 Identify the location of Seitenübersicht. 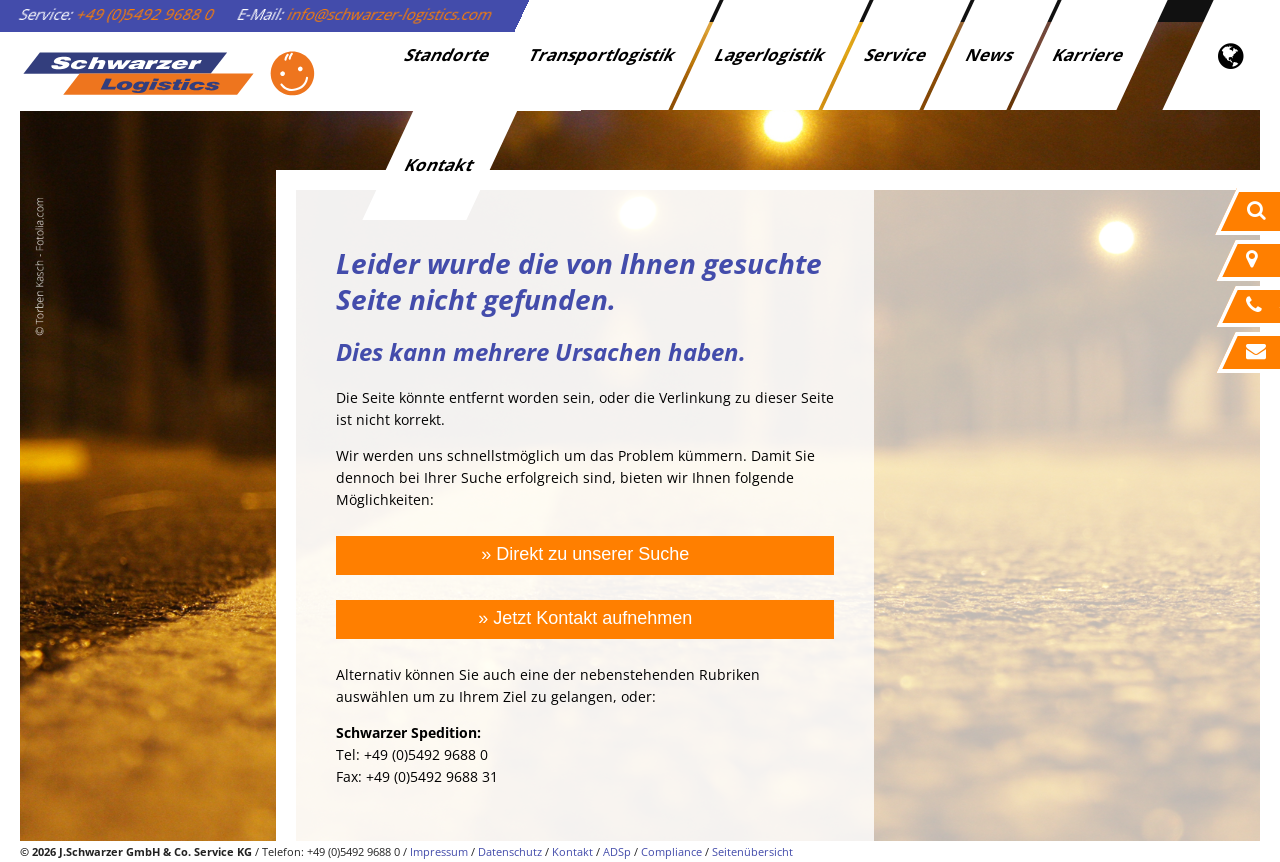
(752, 851).